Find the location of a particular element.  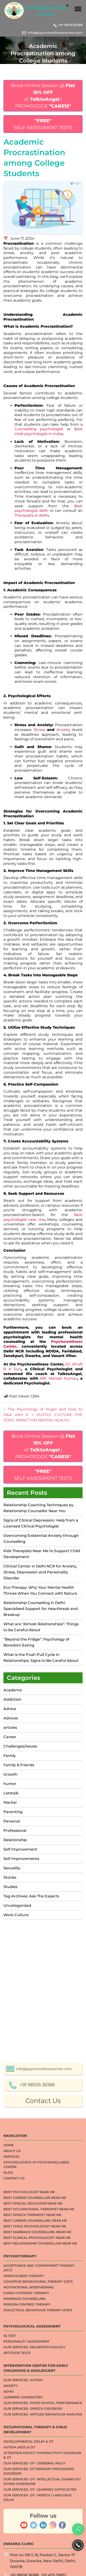

Eco-Therapy: Why Your Mental Health Thrives When You Connect with Nature is located at coordinates (40, 1590).